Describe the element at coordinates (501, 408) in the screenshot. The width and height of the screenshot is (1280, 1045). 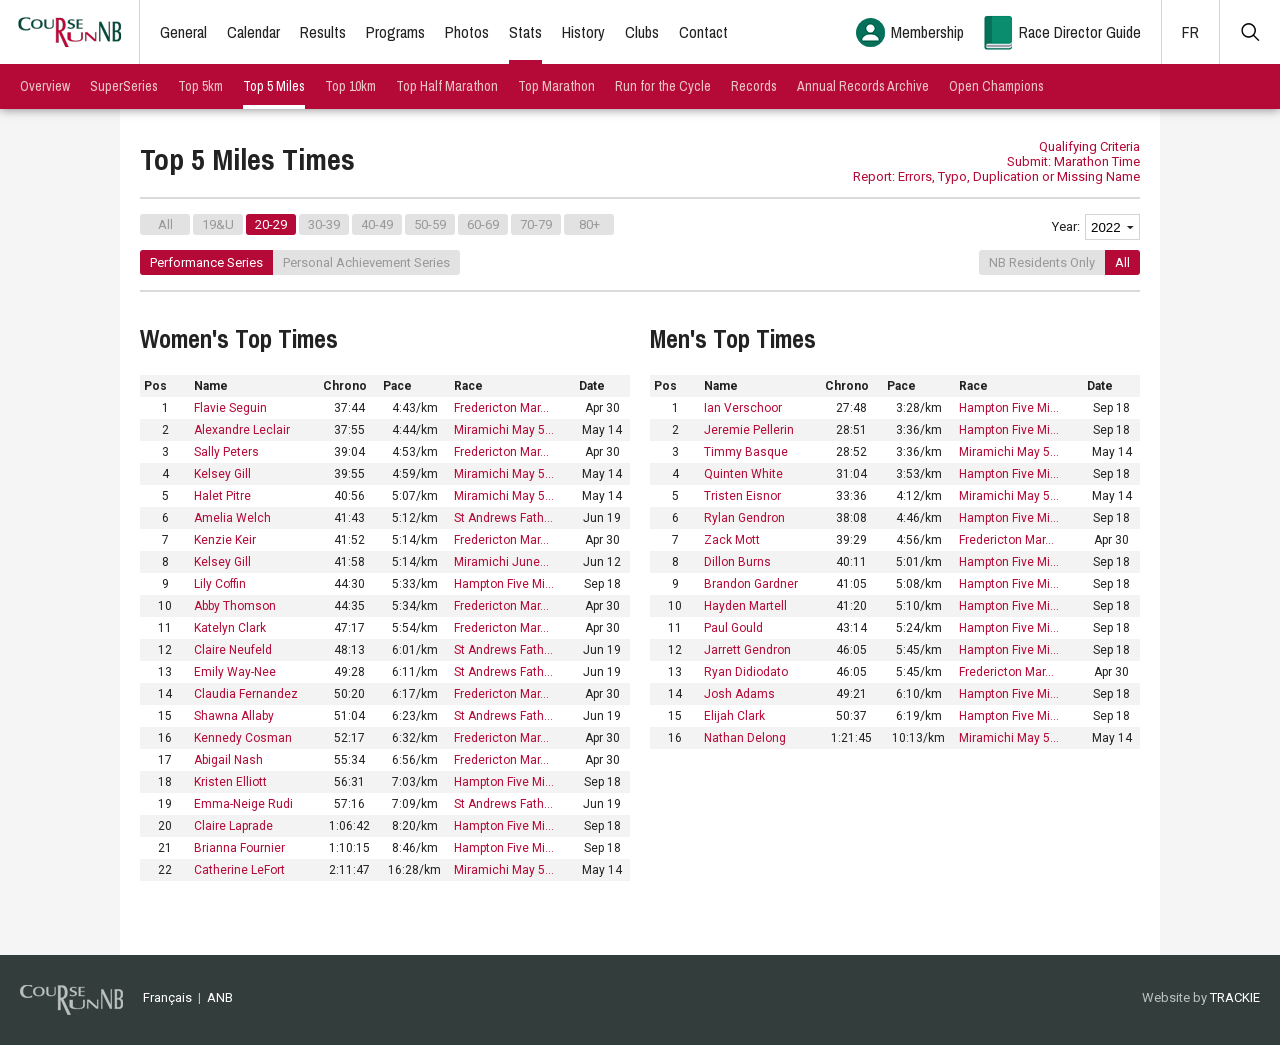
I see `Fredericton Mar…` at that location.